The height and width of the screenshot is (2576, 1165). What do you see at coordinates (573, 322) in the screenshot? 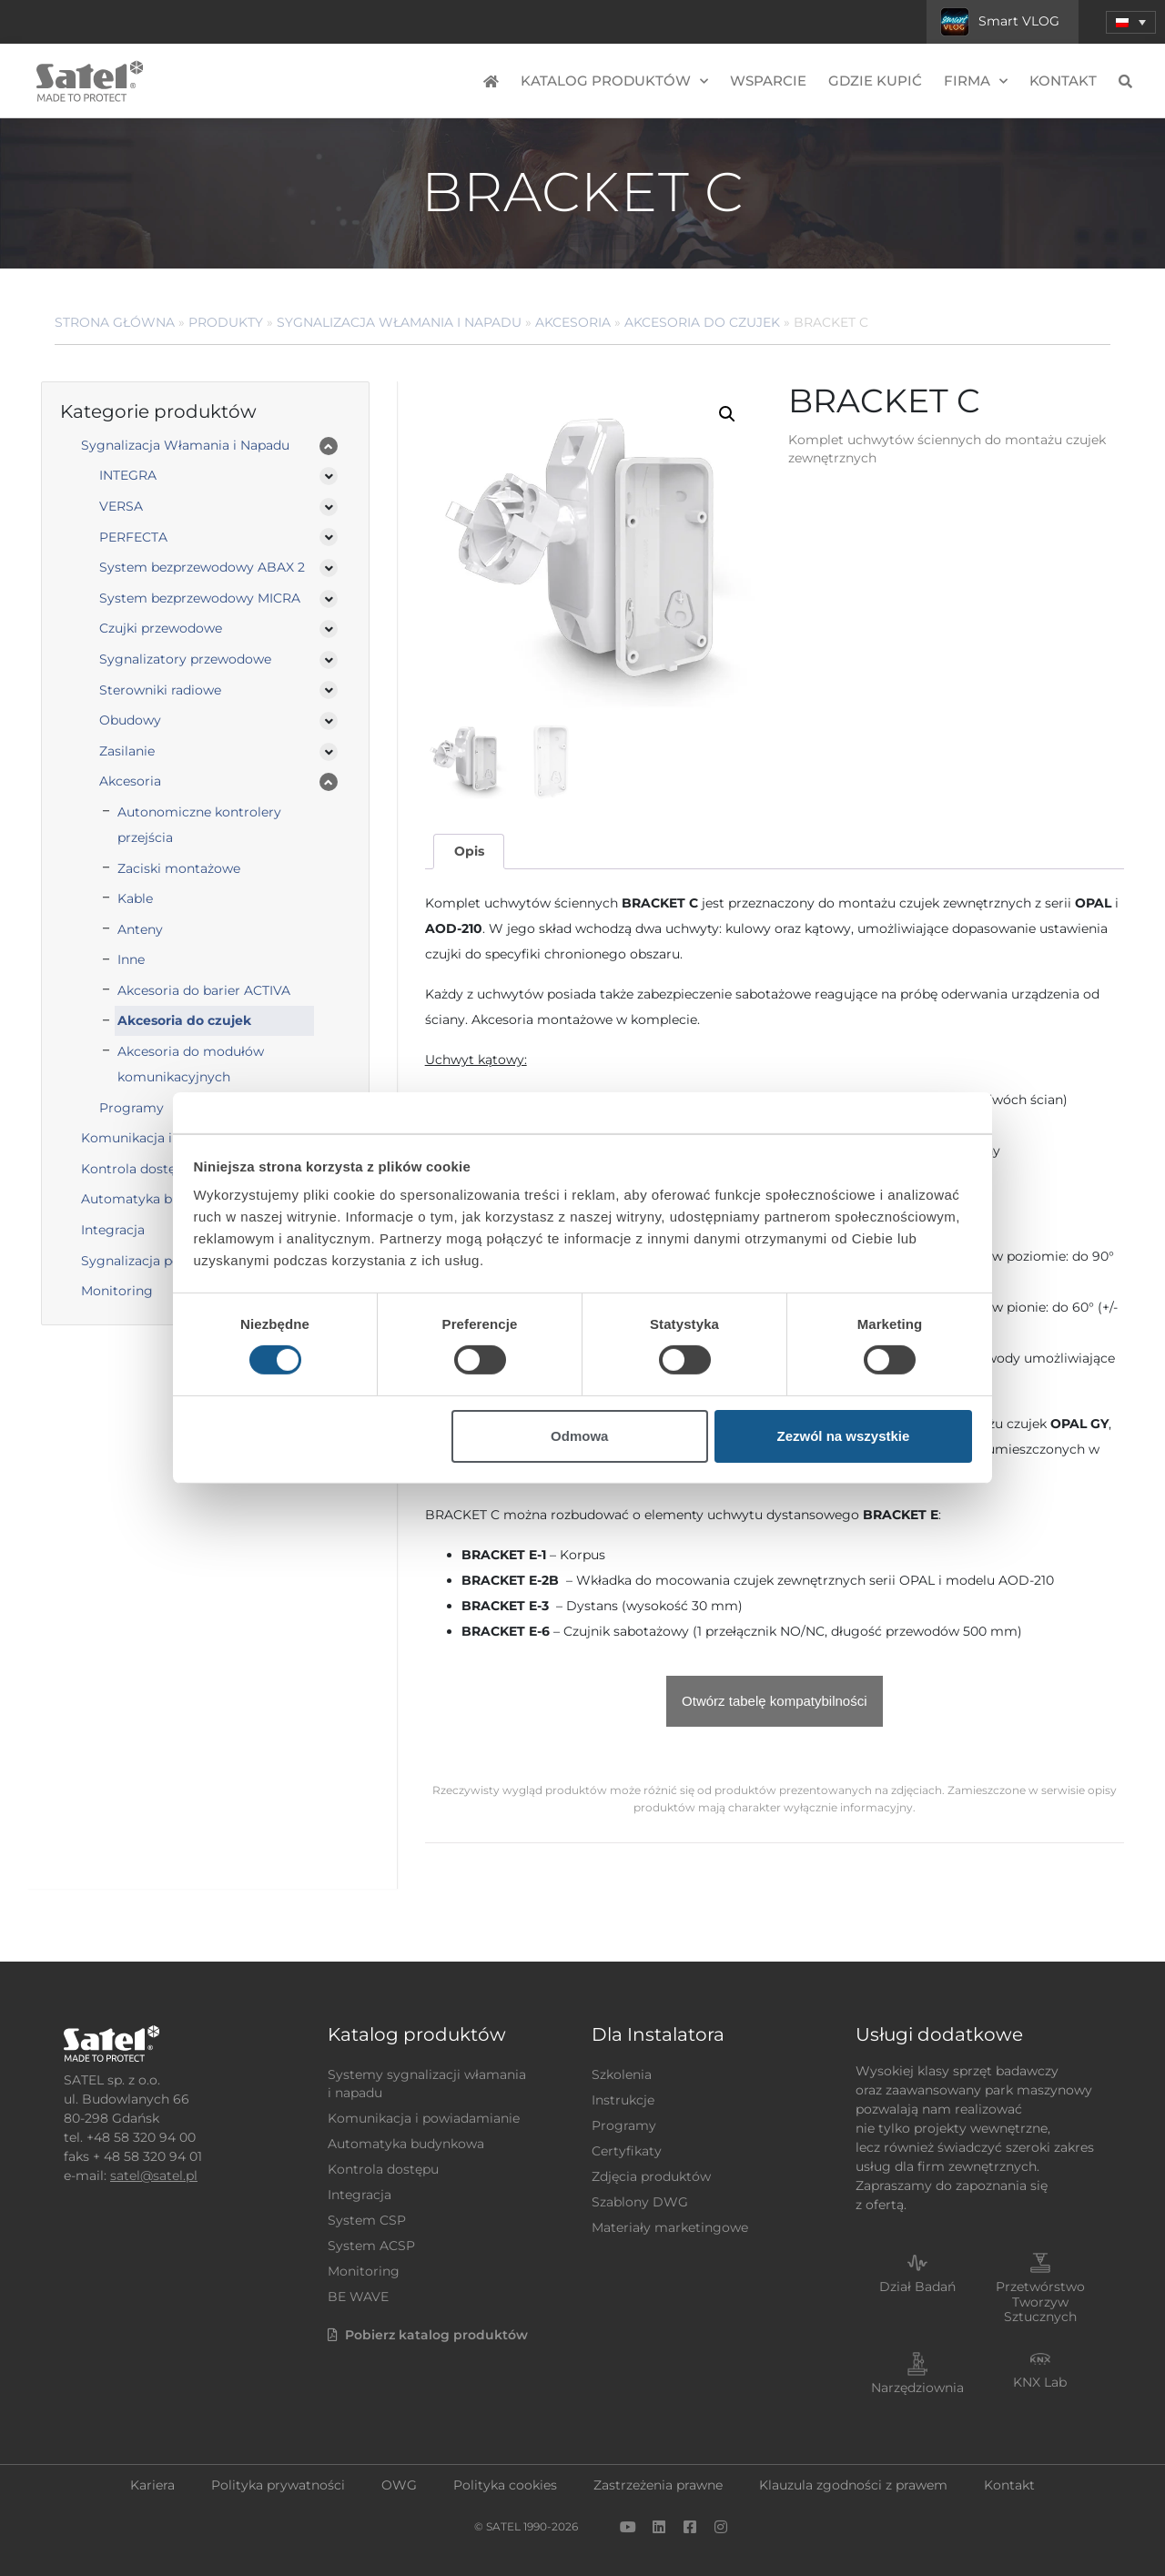
I see `Akcesoria` at bounding box center [573, 322].